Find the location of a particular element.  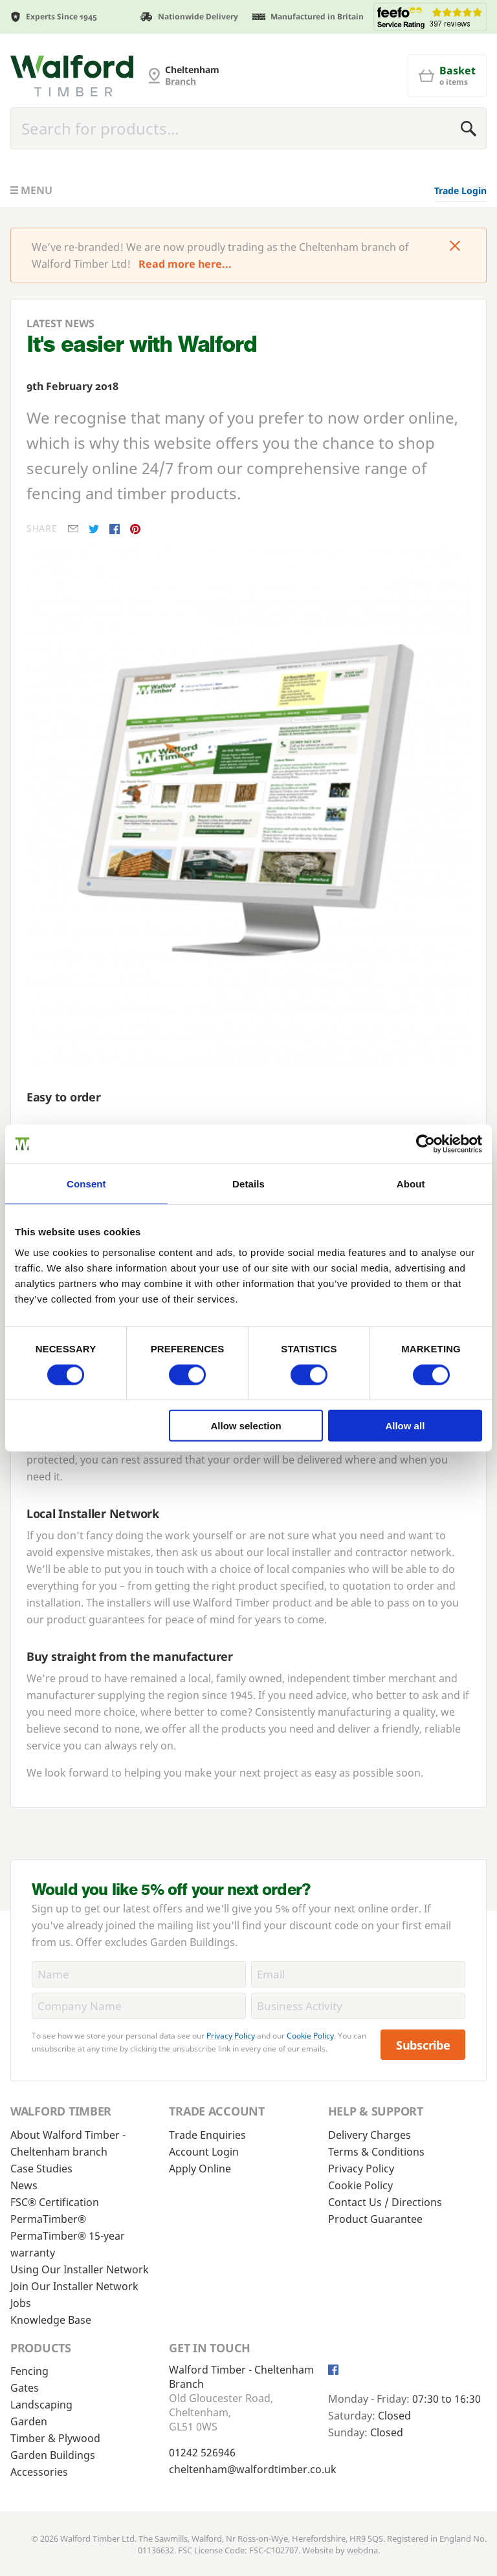

Product Guarantee is located at coordinates (375, 2219).